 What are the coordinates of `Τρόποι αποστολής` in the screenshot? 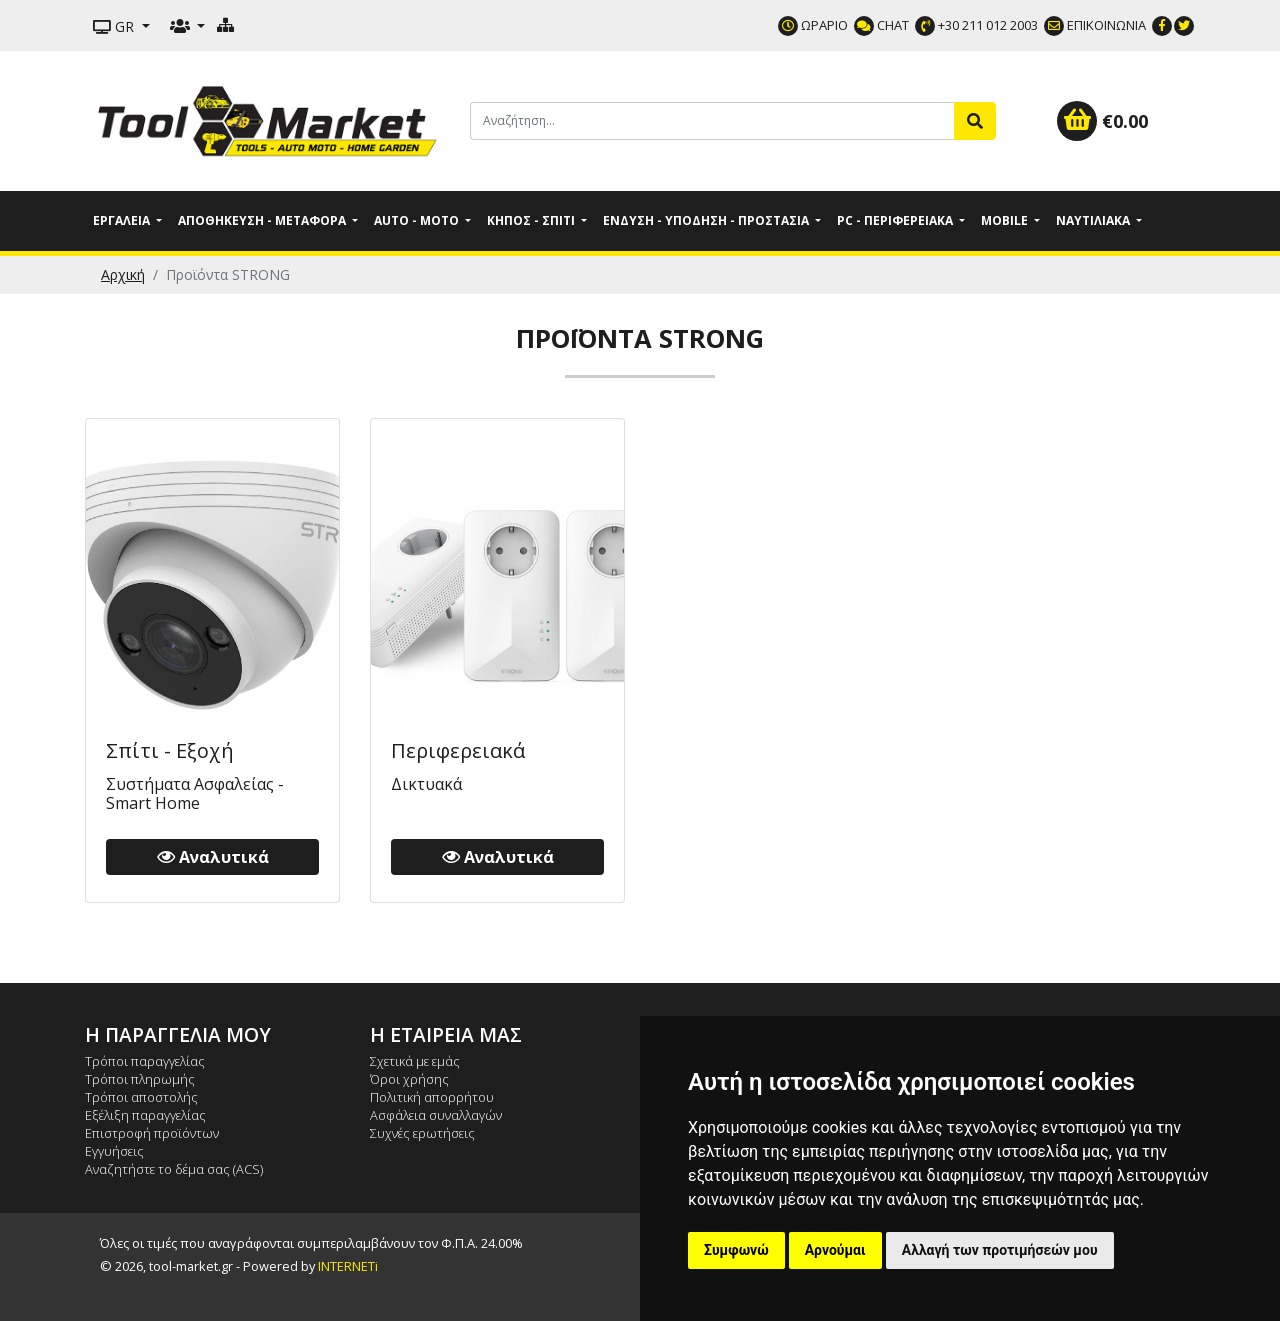 It's located at (141, 1097).